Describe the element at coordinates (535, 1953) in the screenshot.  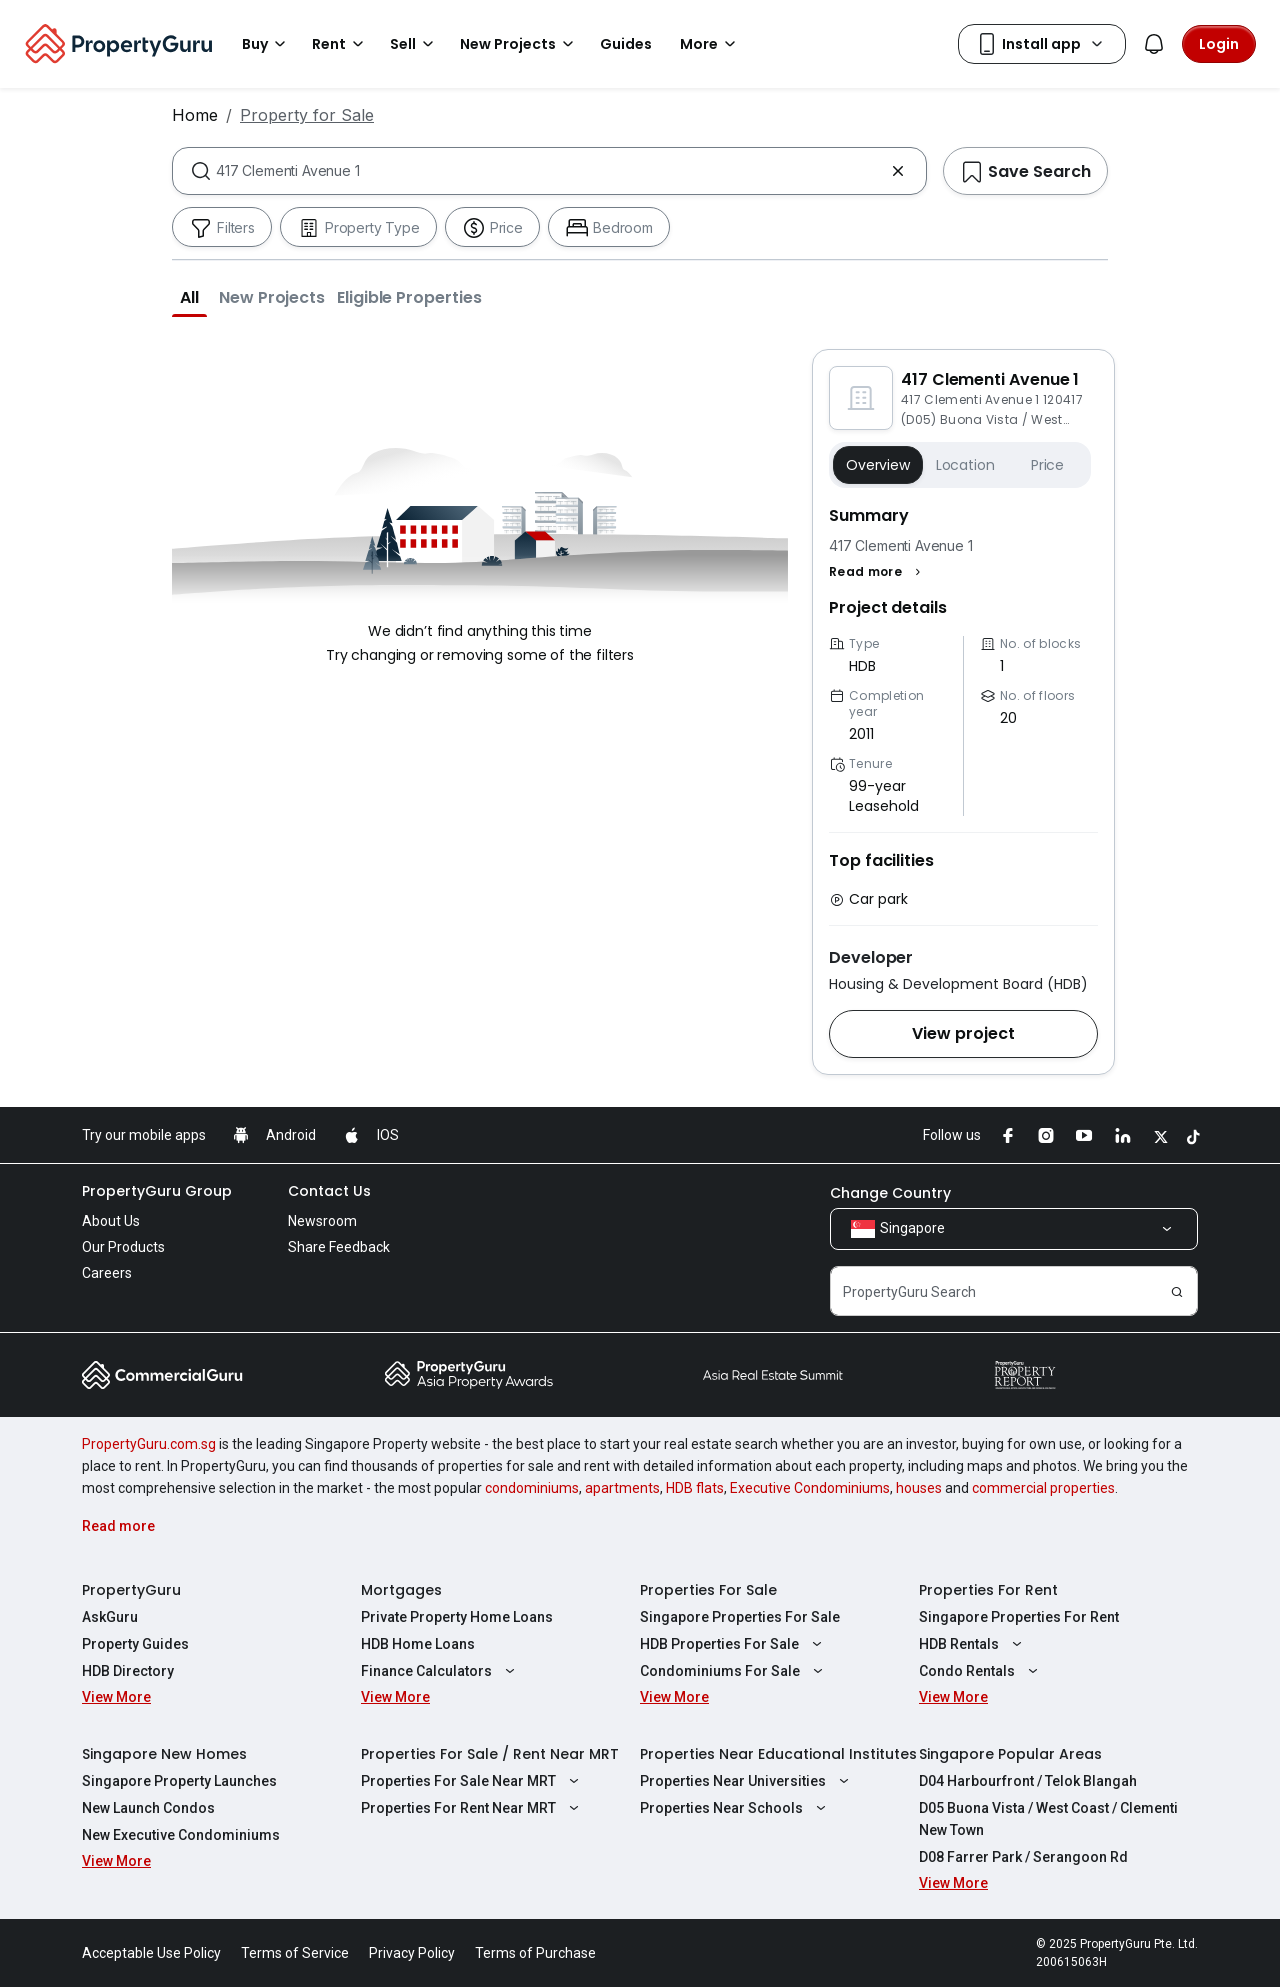
I see `Terms of Purchase` at that location.